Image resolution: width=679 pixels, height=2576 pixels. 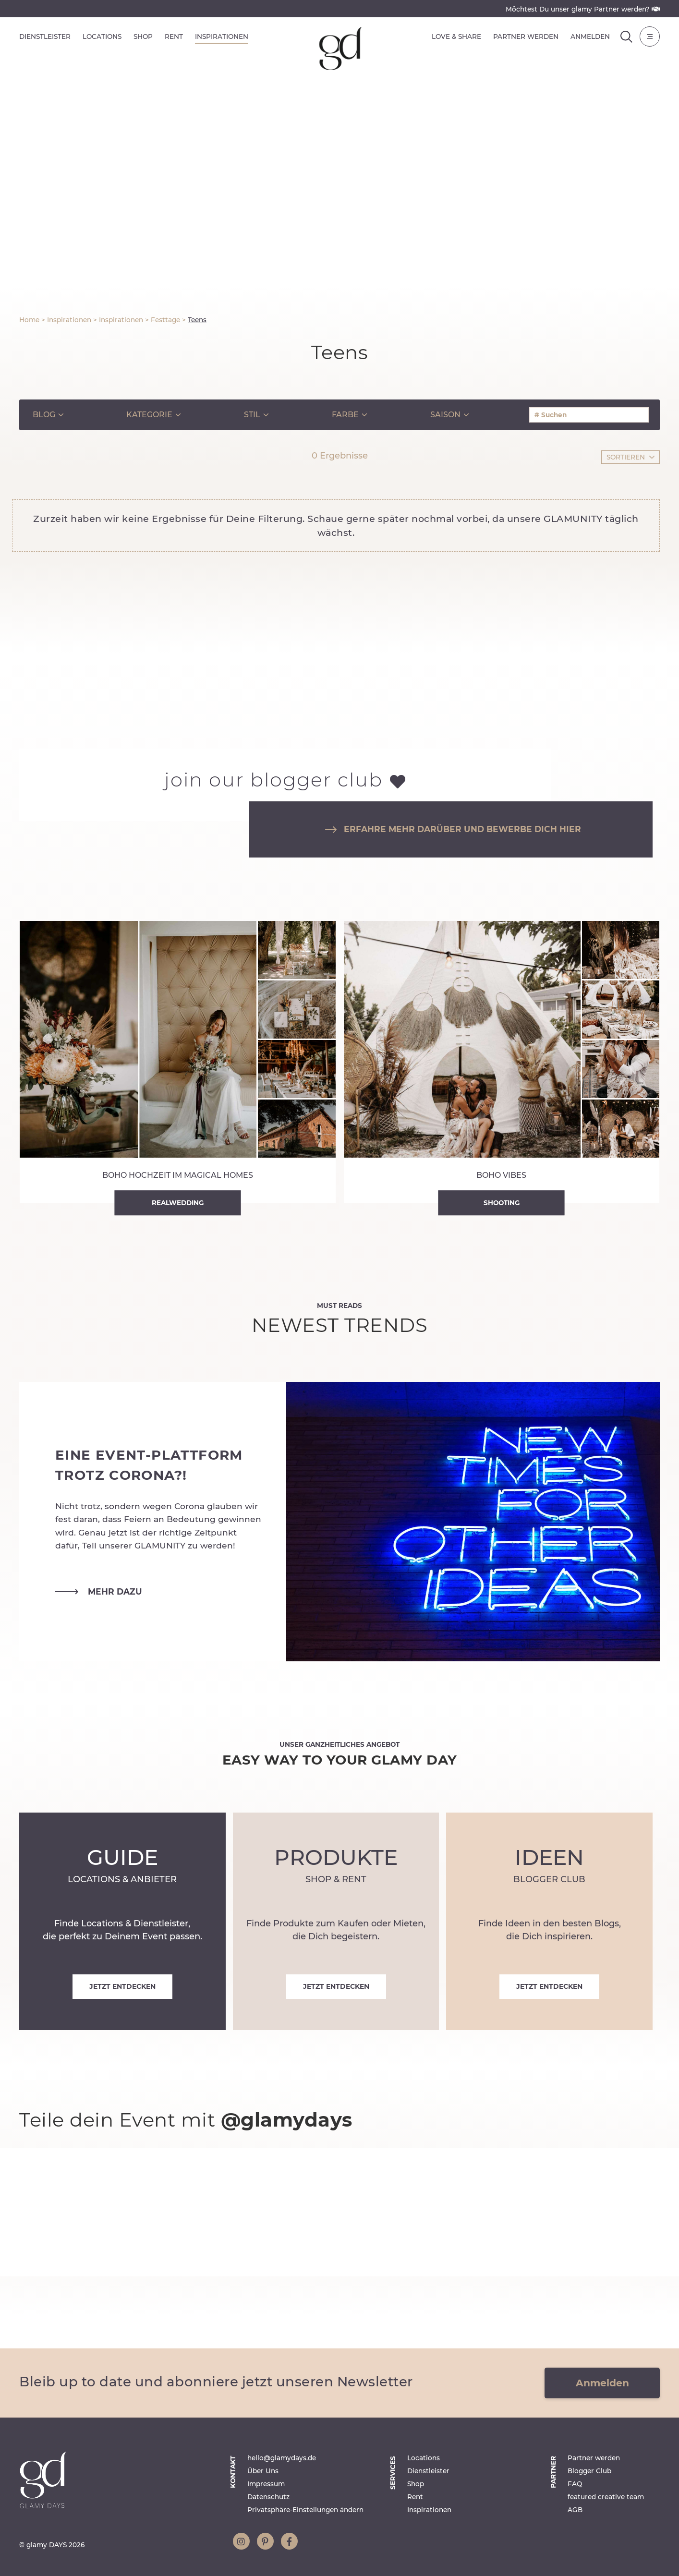 I want to click on featured creative team, so click(x=606, y=2497).